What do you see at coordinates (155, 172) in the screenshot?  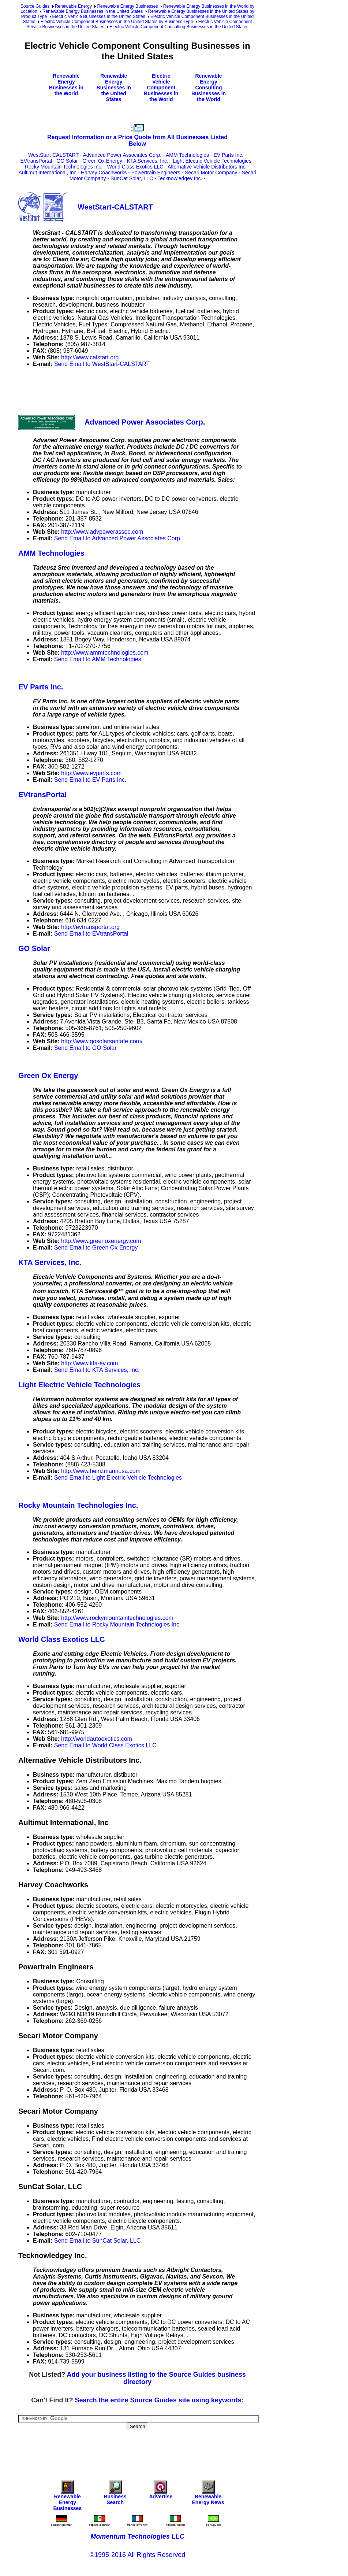 I see `Powertrain Engineers` at bounding box center [155, 172].